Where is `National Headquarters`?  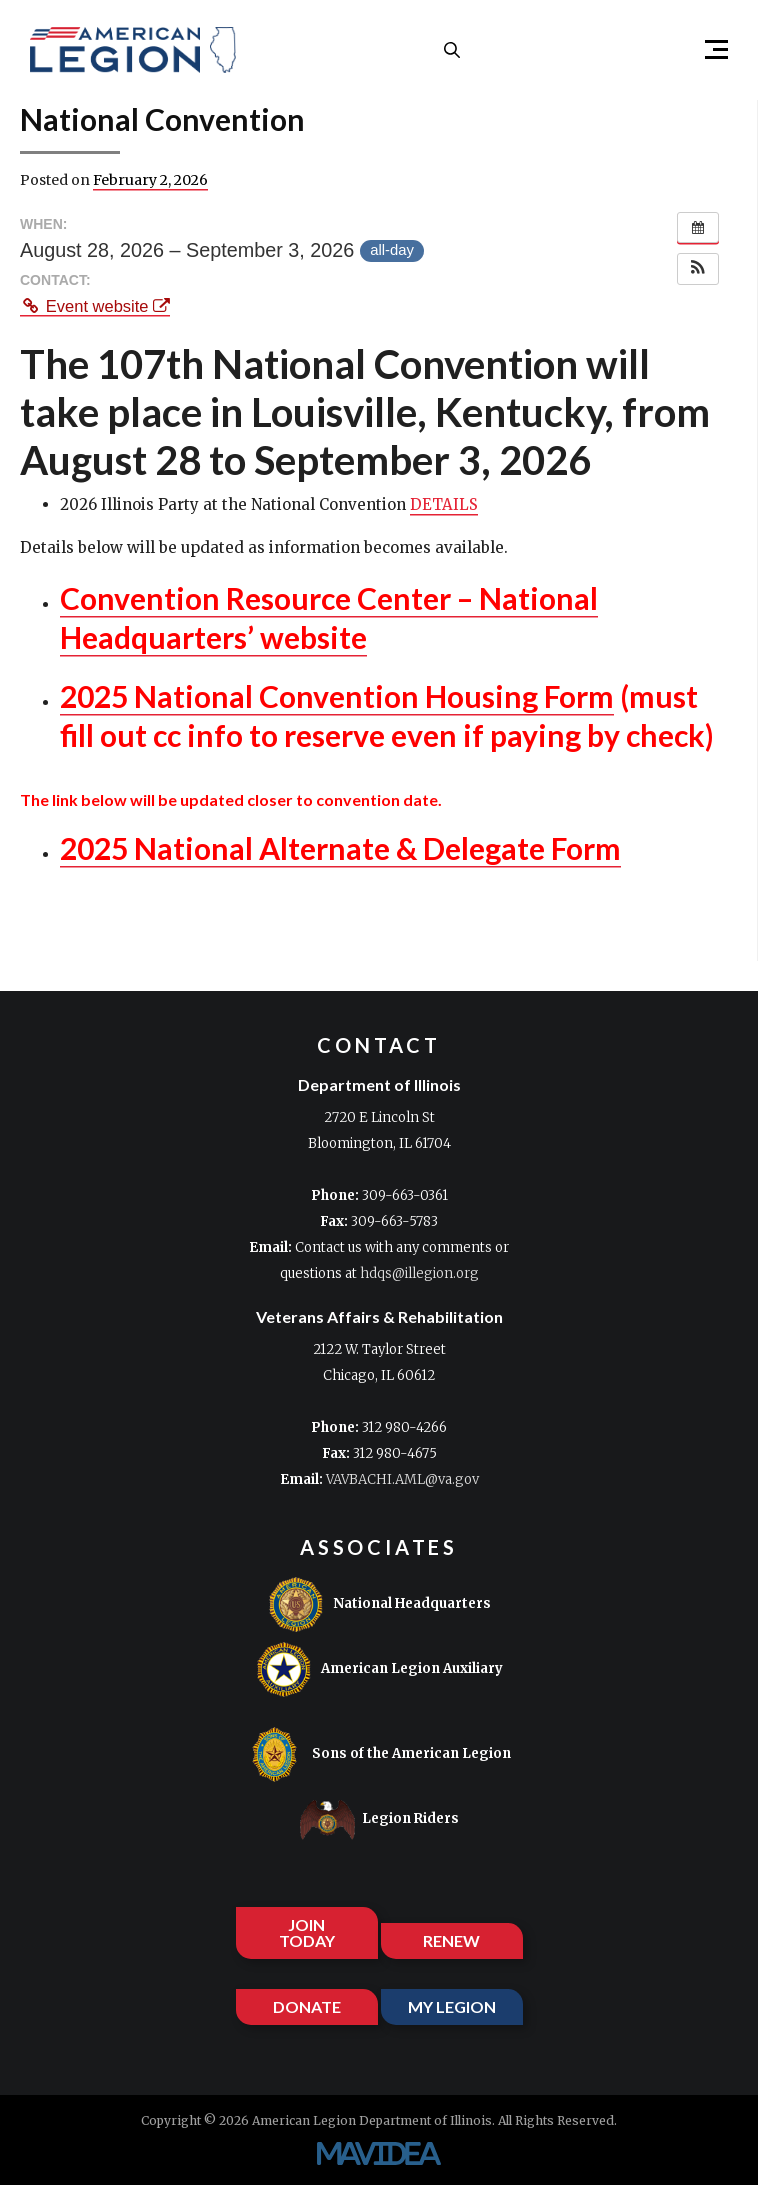
National Headquarters is located at coordinates (379, 1604).